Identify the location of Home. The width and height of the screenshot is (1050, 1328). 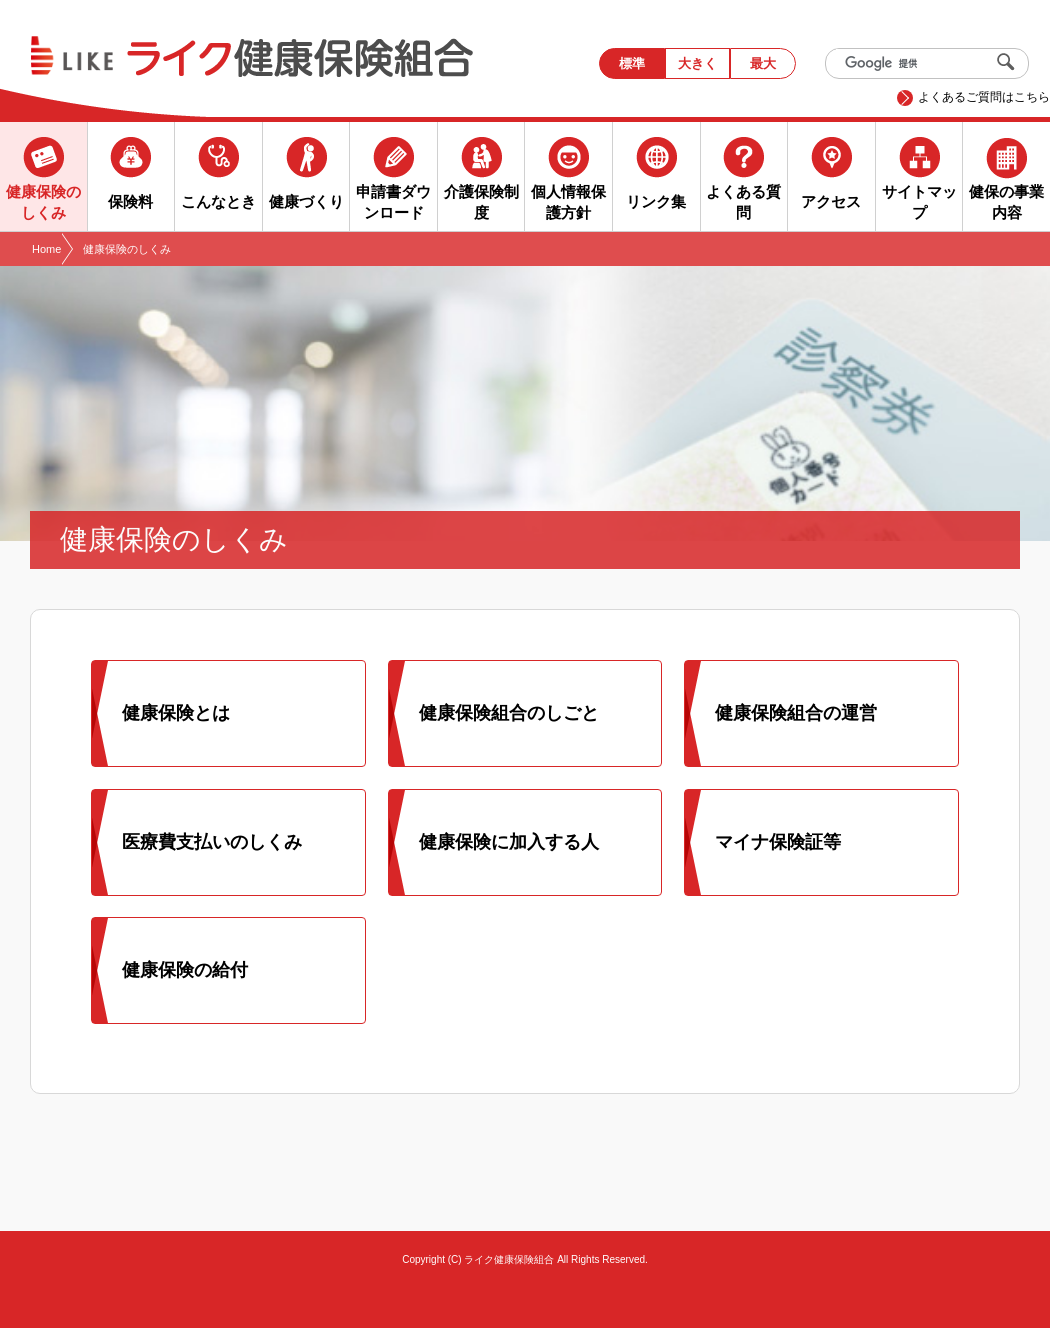
(46, 249).